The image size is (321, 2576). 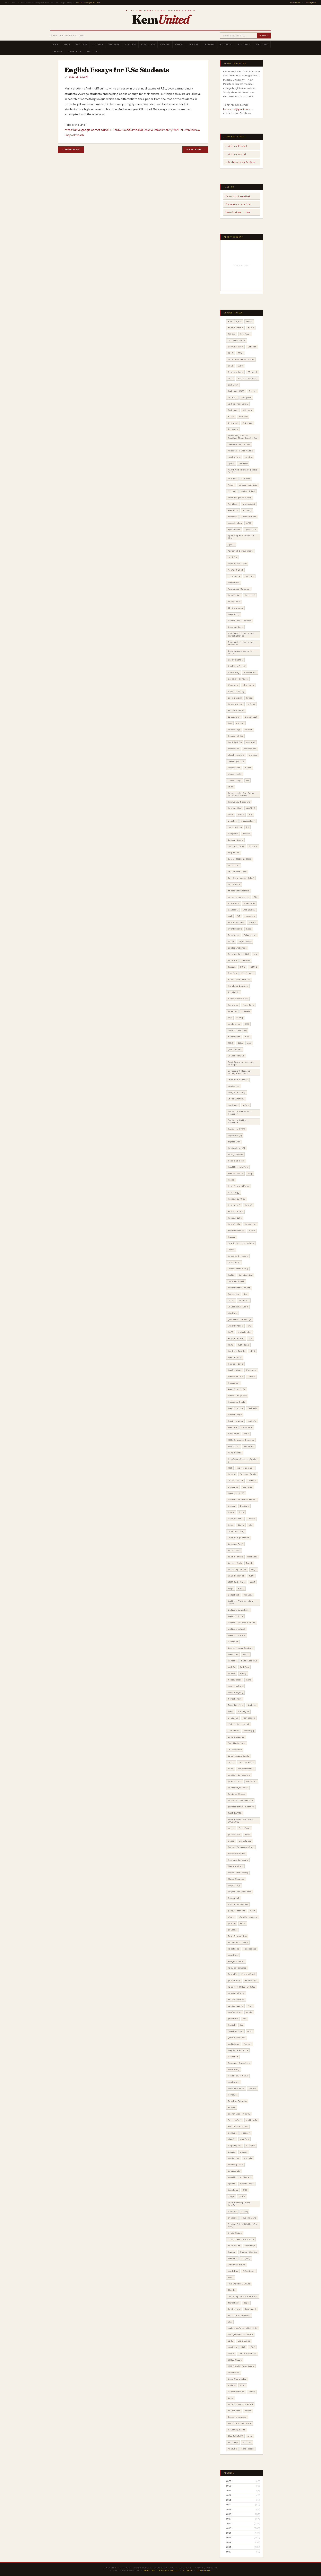 What do you see at coordinates (243, 2225) in the screenshot?
I see `StudentPatientWelfareSociety` at bounding box center [243, 2225].